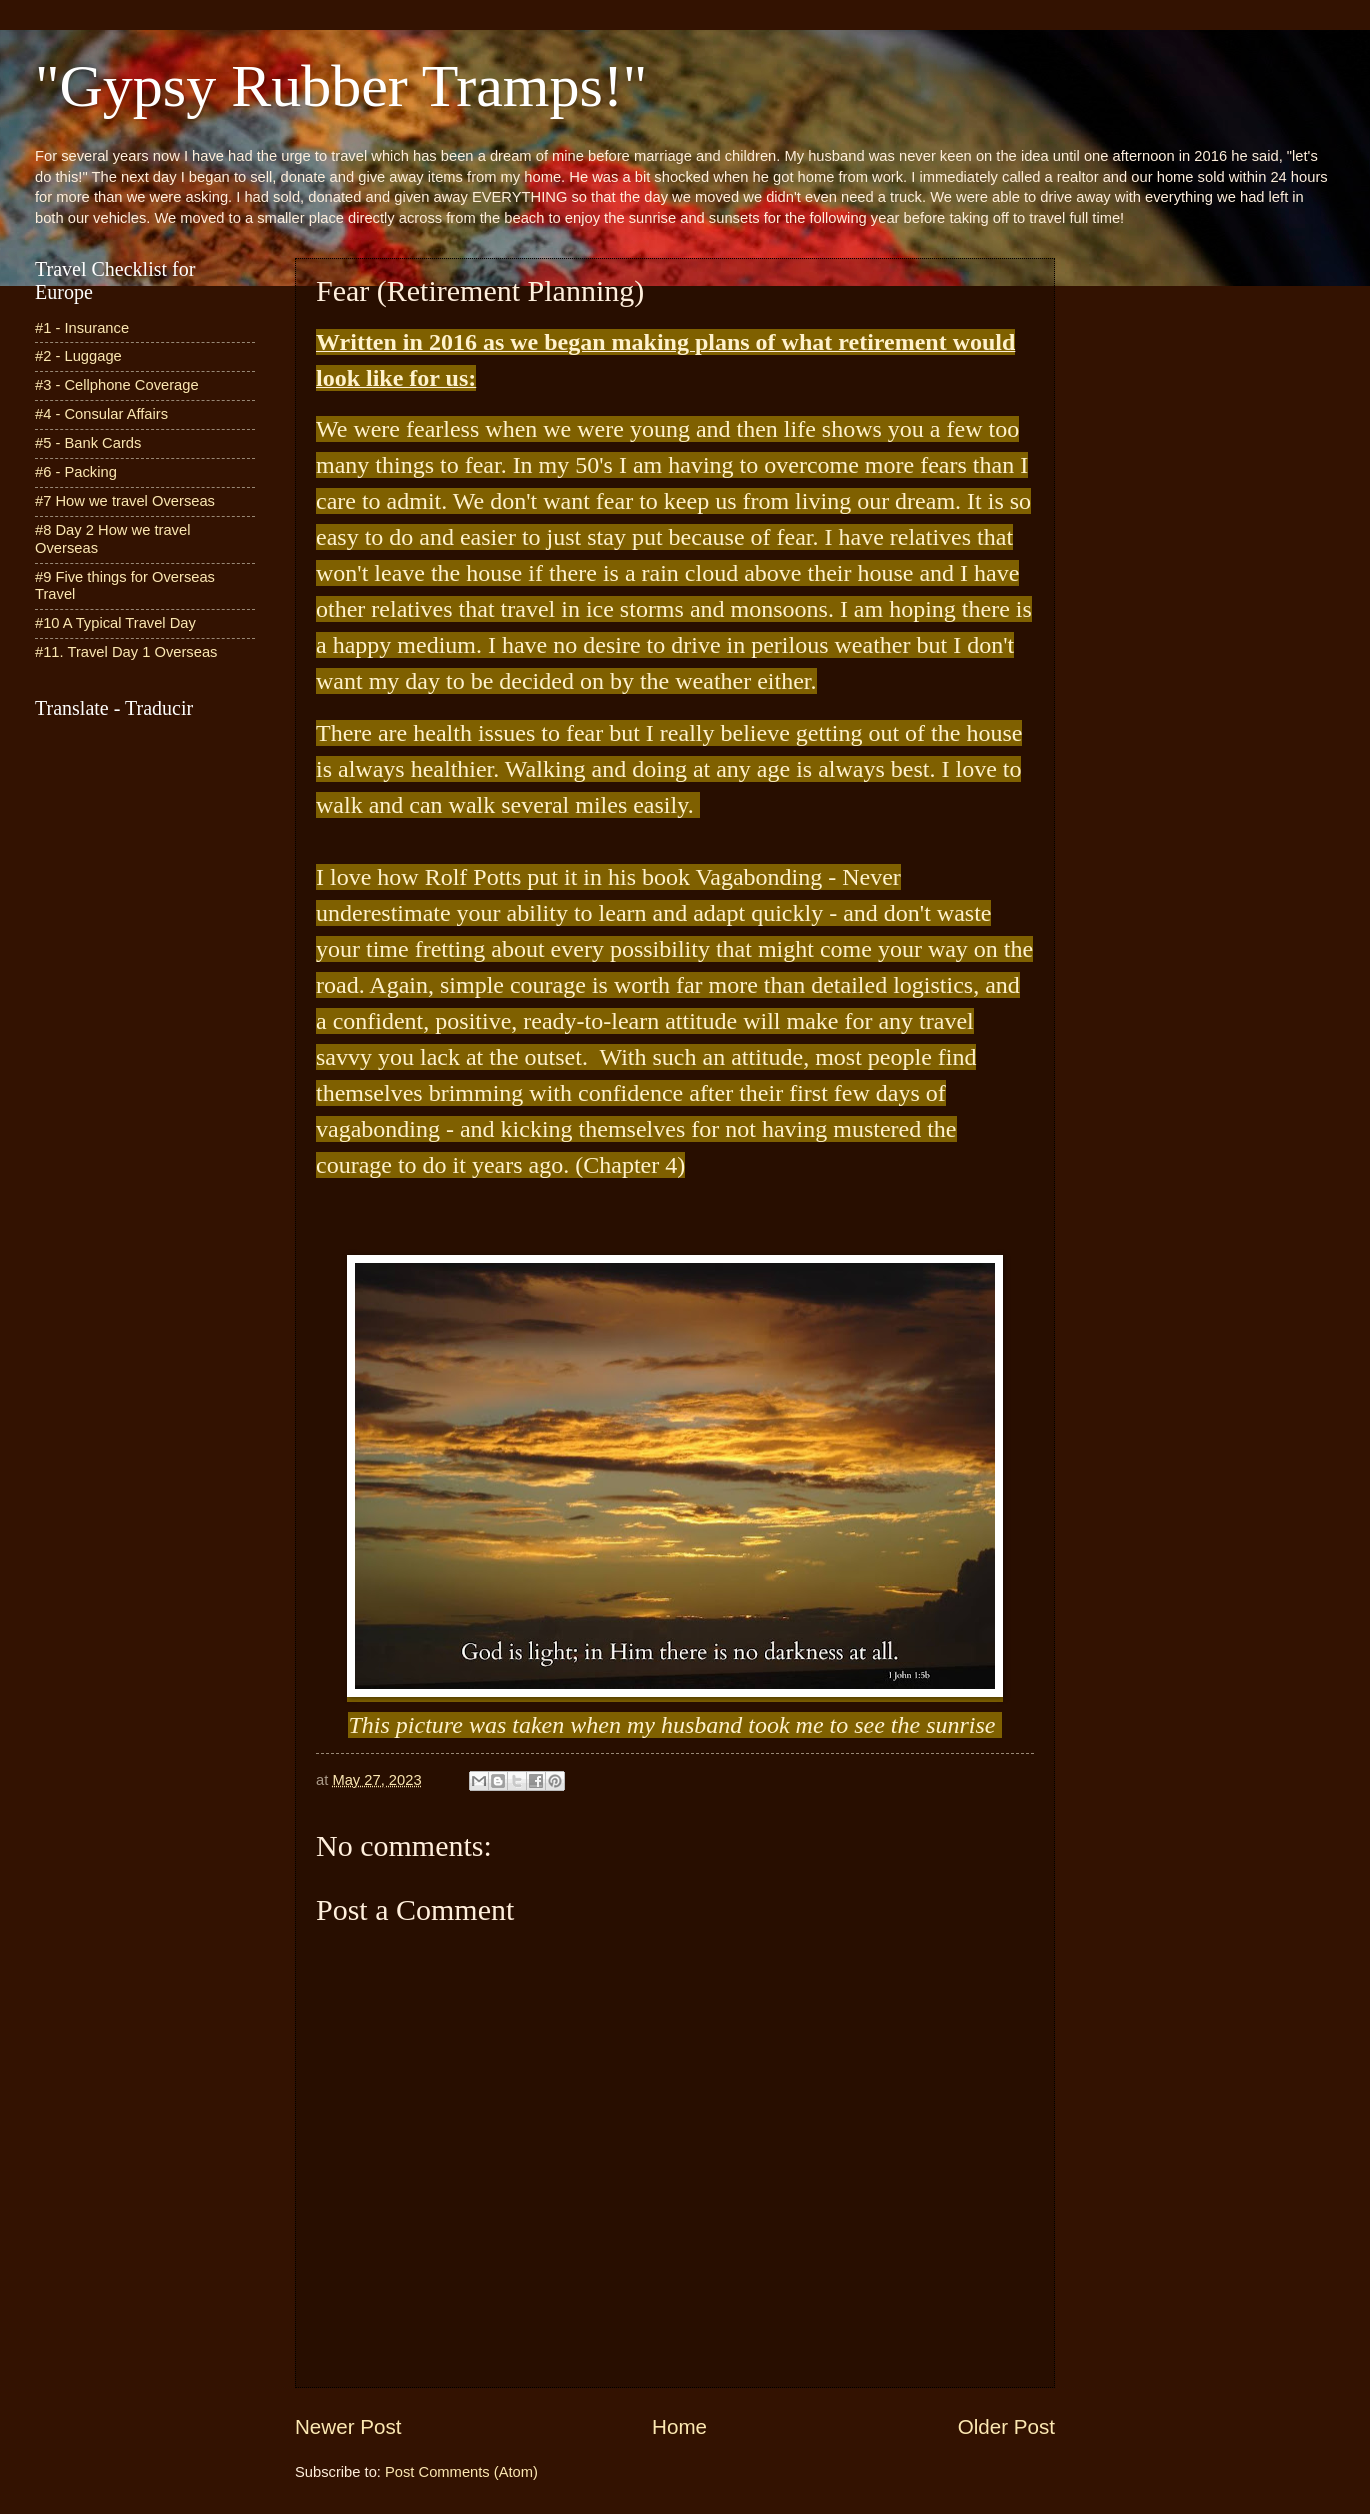 The width and height of the screenshot is (1370, 2514). I want to click on #7 How we travel Overseas, so click(125, 501).